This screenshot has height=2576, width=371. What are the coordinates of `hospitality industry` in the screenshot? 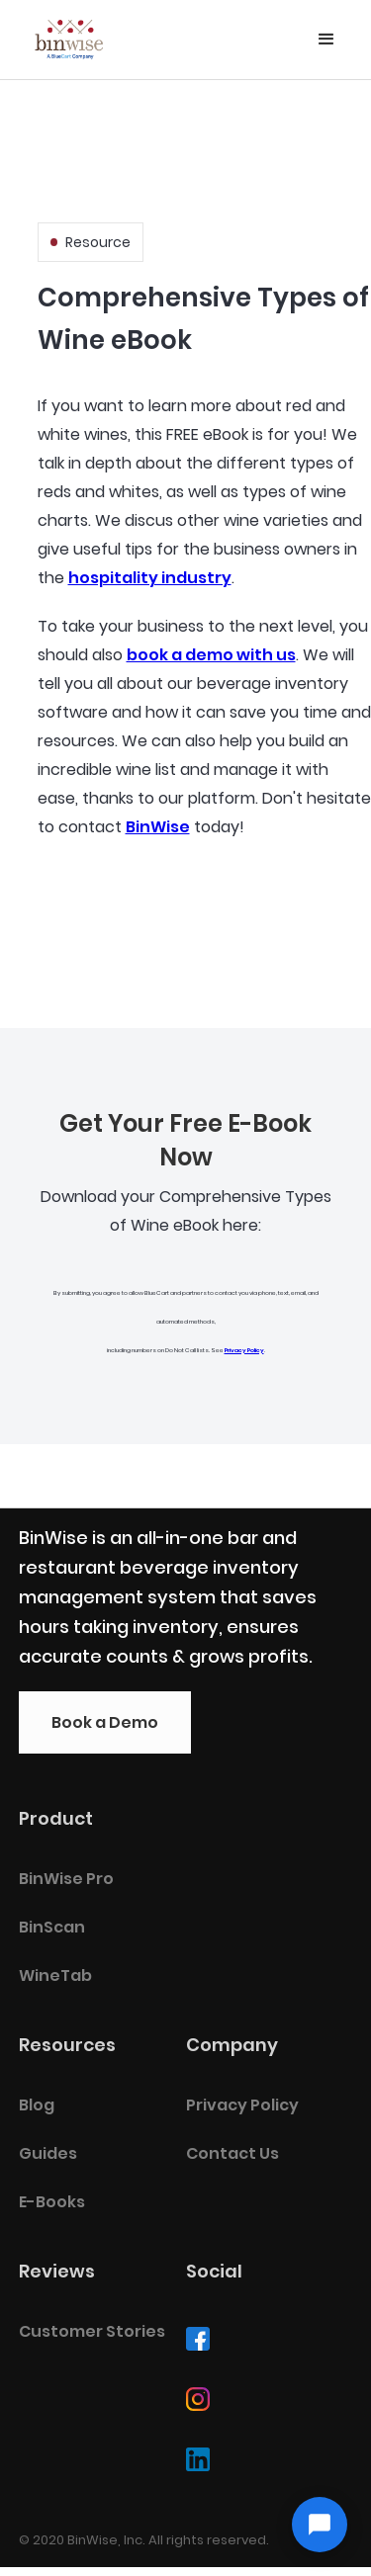 It's located at (150, 577).